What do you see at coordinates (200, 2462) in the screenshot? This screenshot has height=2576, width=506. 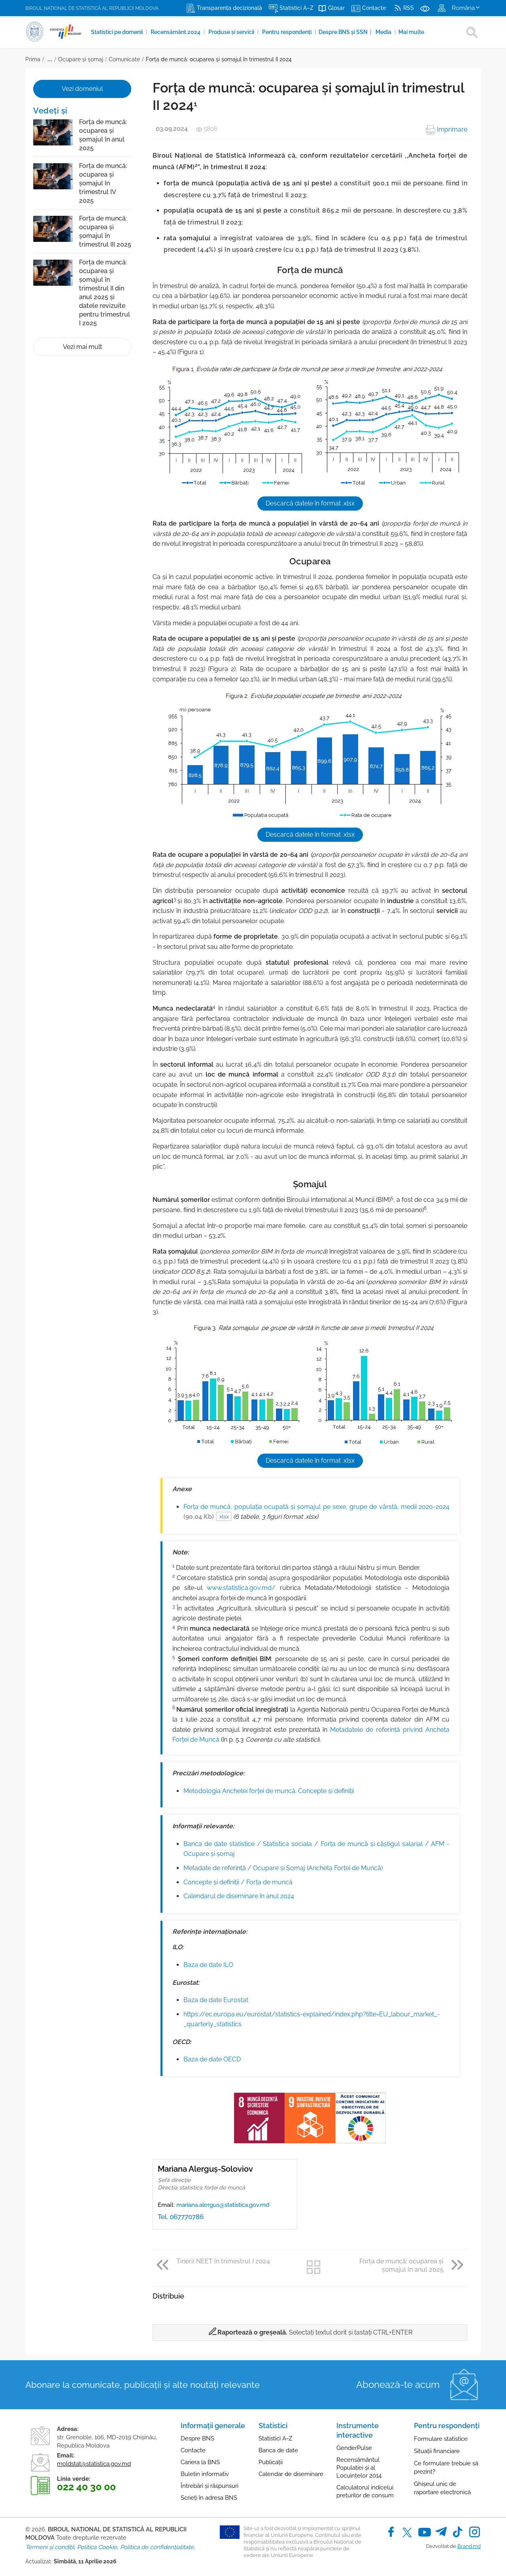 I see `Cariera la BNS` at bounding box center [200, 2462].